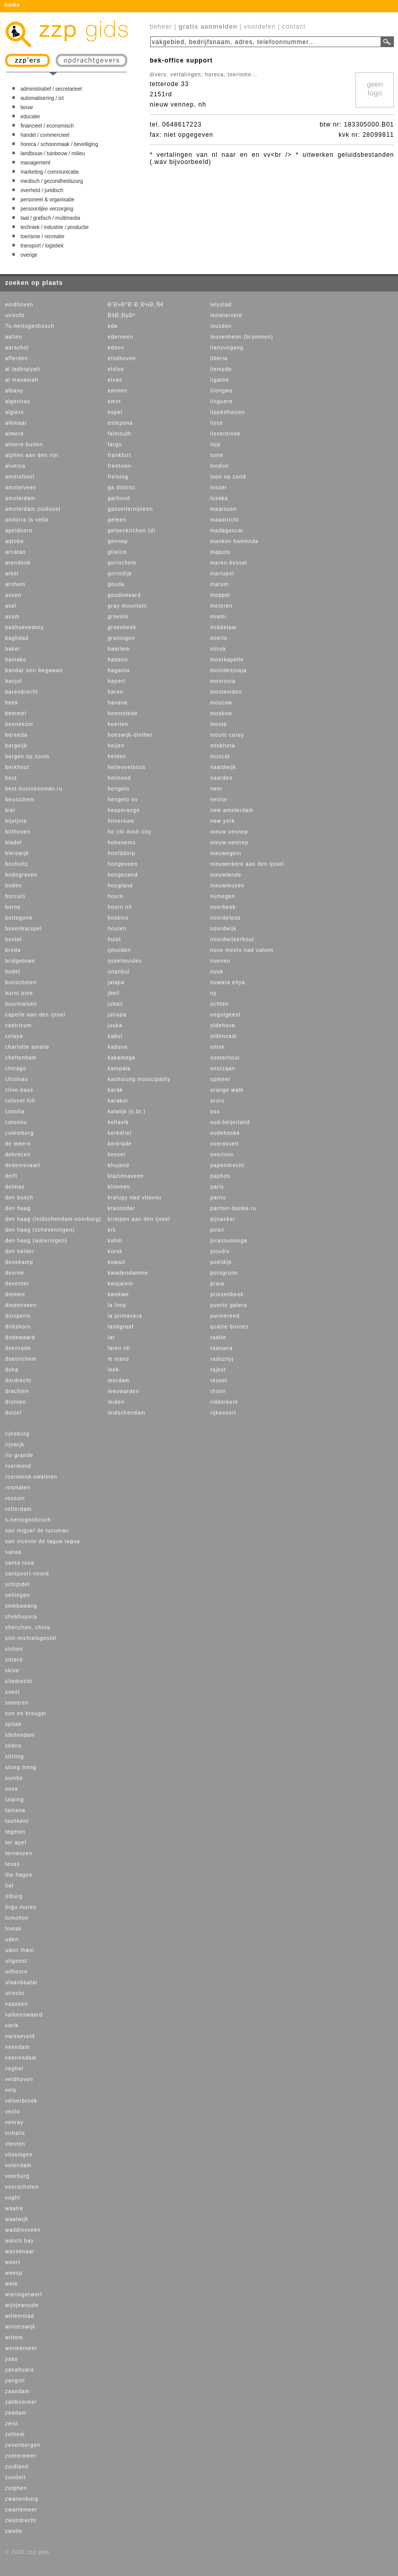 This screenshot has height=2576, width=398. Describe the element at coordinates (59, 144) in the screenshot. I see `horeca / schoonmaak / beveiliging` at that location.